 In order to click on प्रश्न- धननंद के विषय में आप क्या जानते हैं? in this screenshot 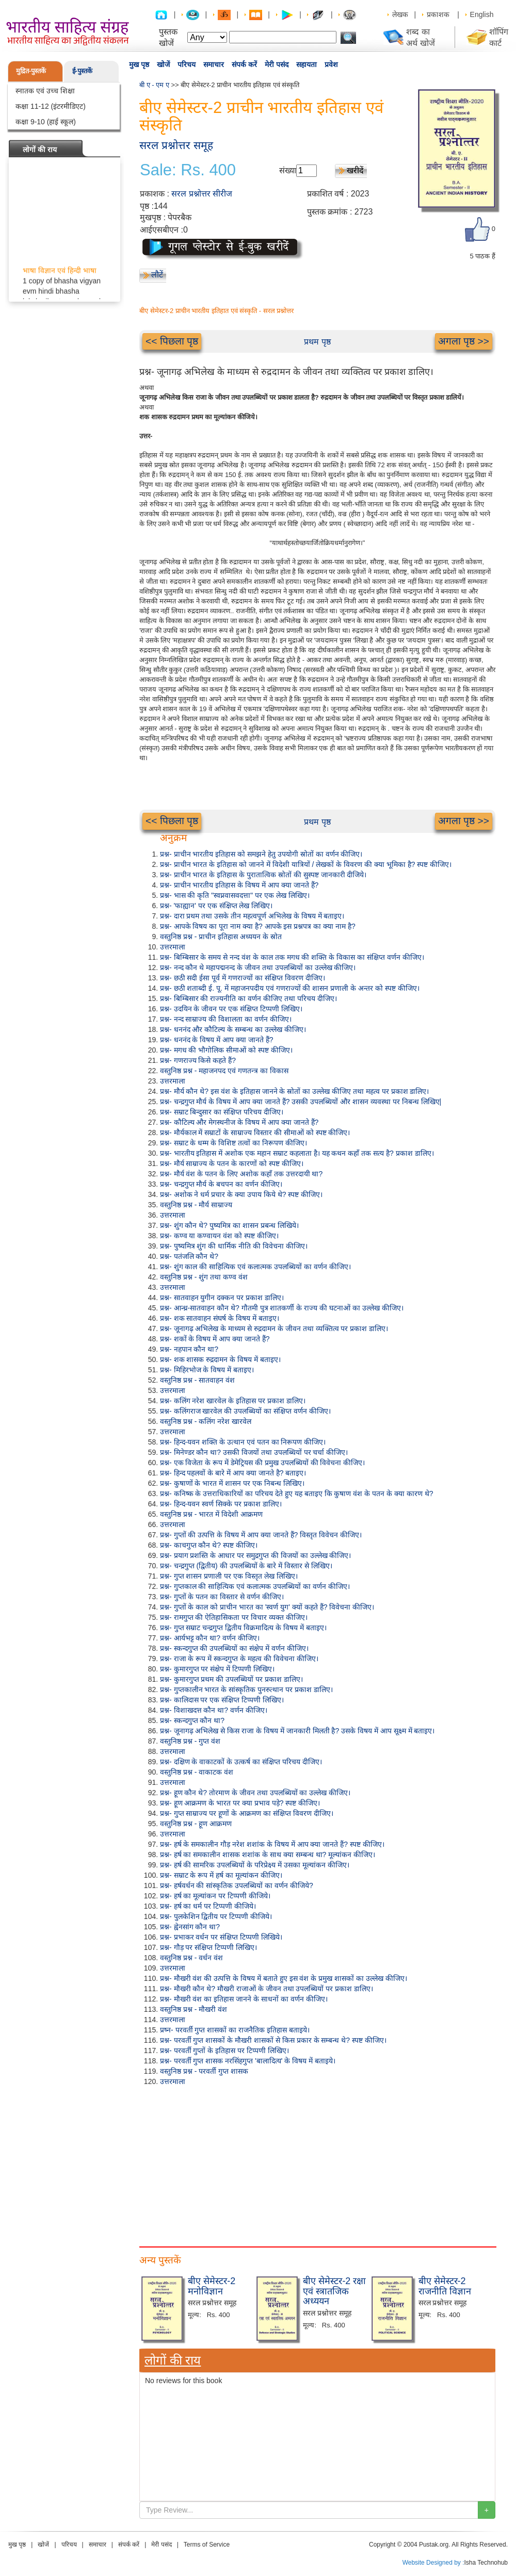, I will do `click(216, 1040)`.